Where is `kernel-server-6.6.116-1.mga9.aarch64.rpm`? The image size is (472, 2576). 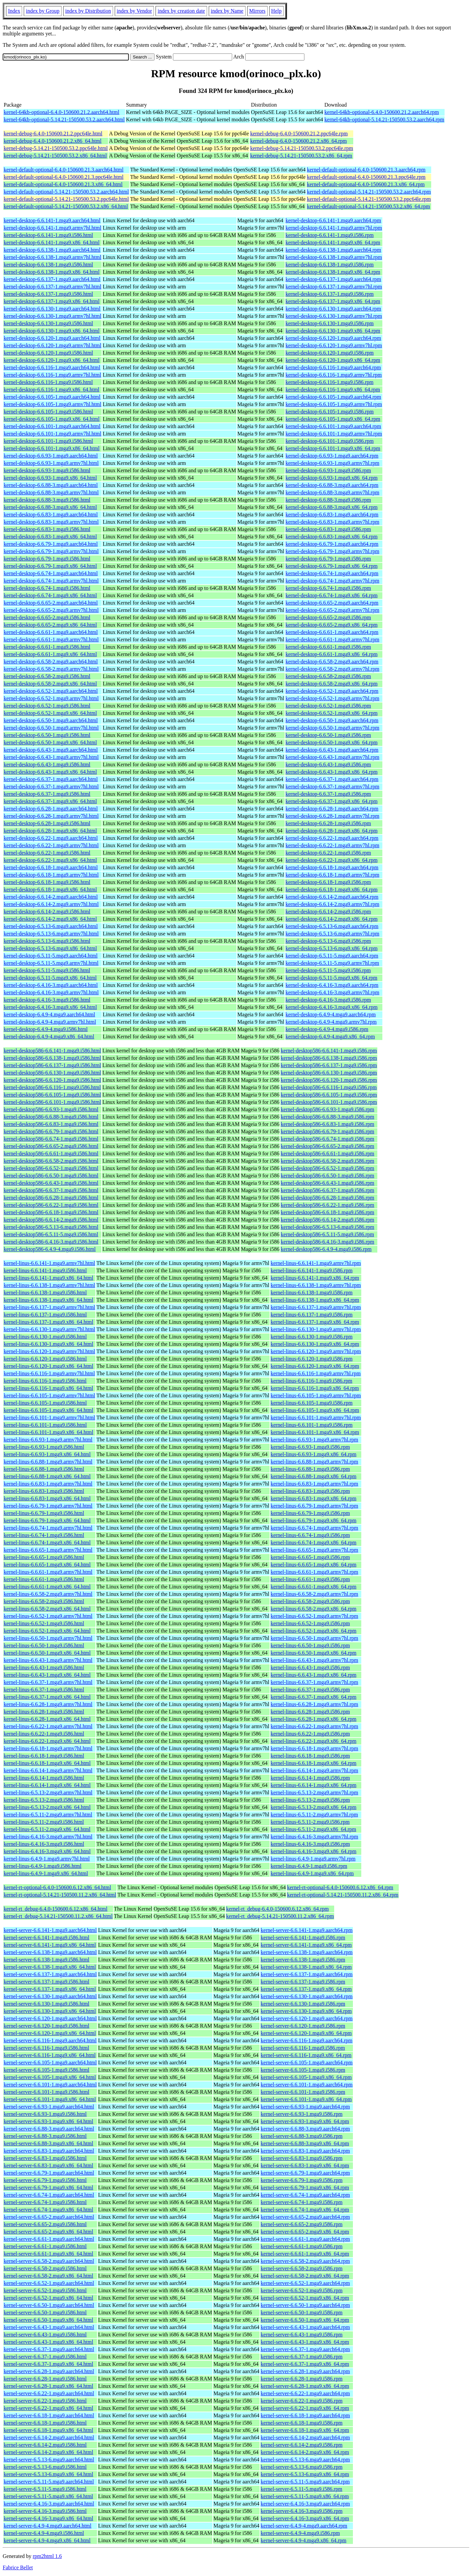 kernel-server-6.6.116-1.mga9.aarch64.rpm is located at coordinates (306, 2040).